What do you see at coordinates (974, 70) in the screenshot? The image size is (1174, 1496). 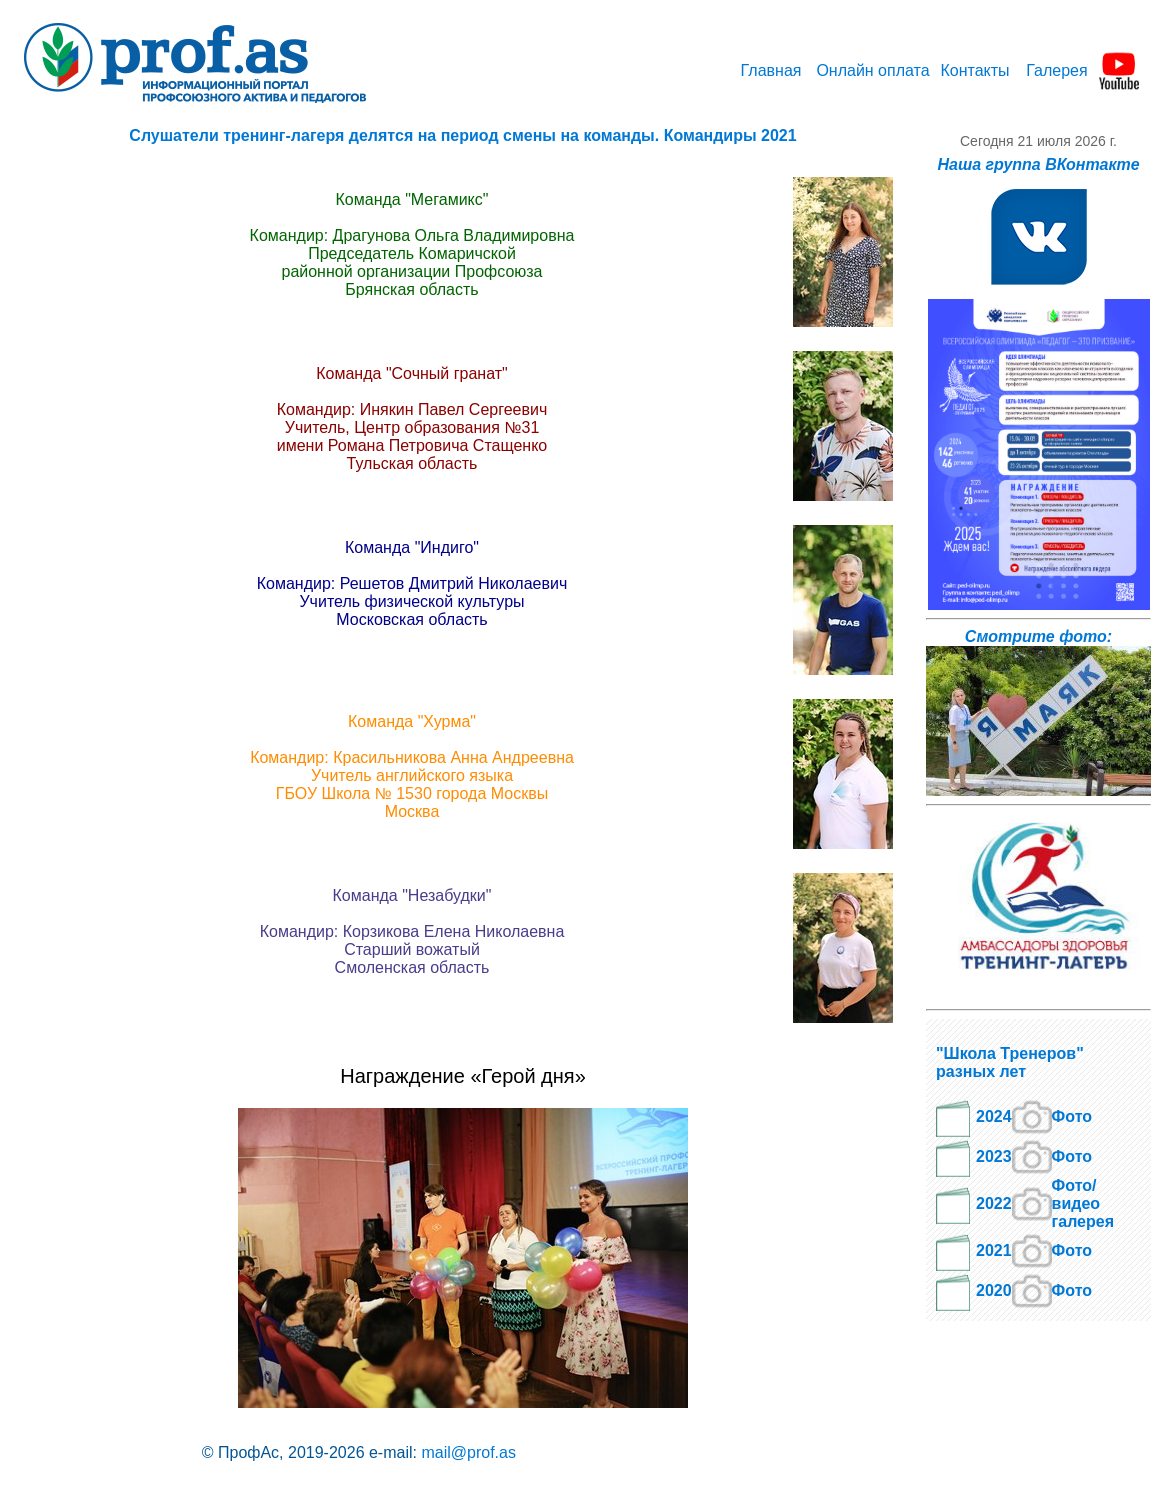 I see `Контакты` at bounding box center [974, 70].